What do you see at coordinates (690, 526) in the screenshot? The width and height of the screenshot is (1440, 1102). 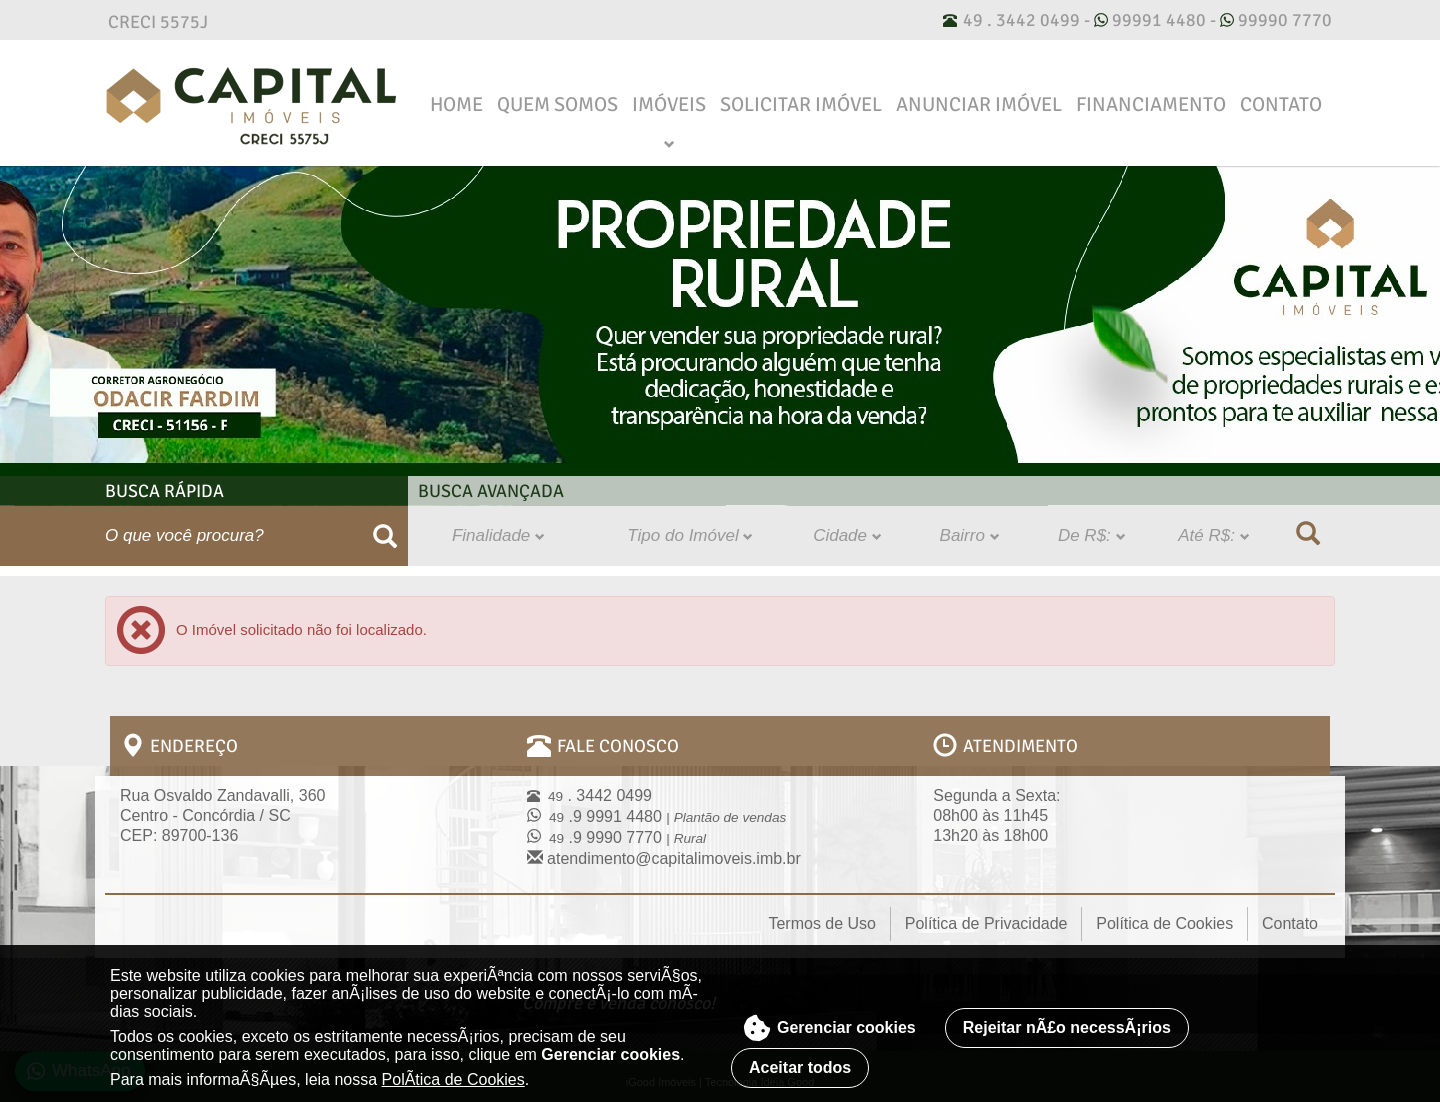 I see `Tipo do Imóvel` at bounding box center [690, 526].